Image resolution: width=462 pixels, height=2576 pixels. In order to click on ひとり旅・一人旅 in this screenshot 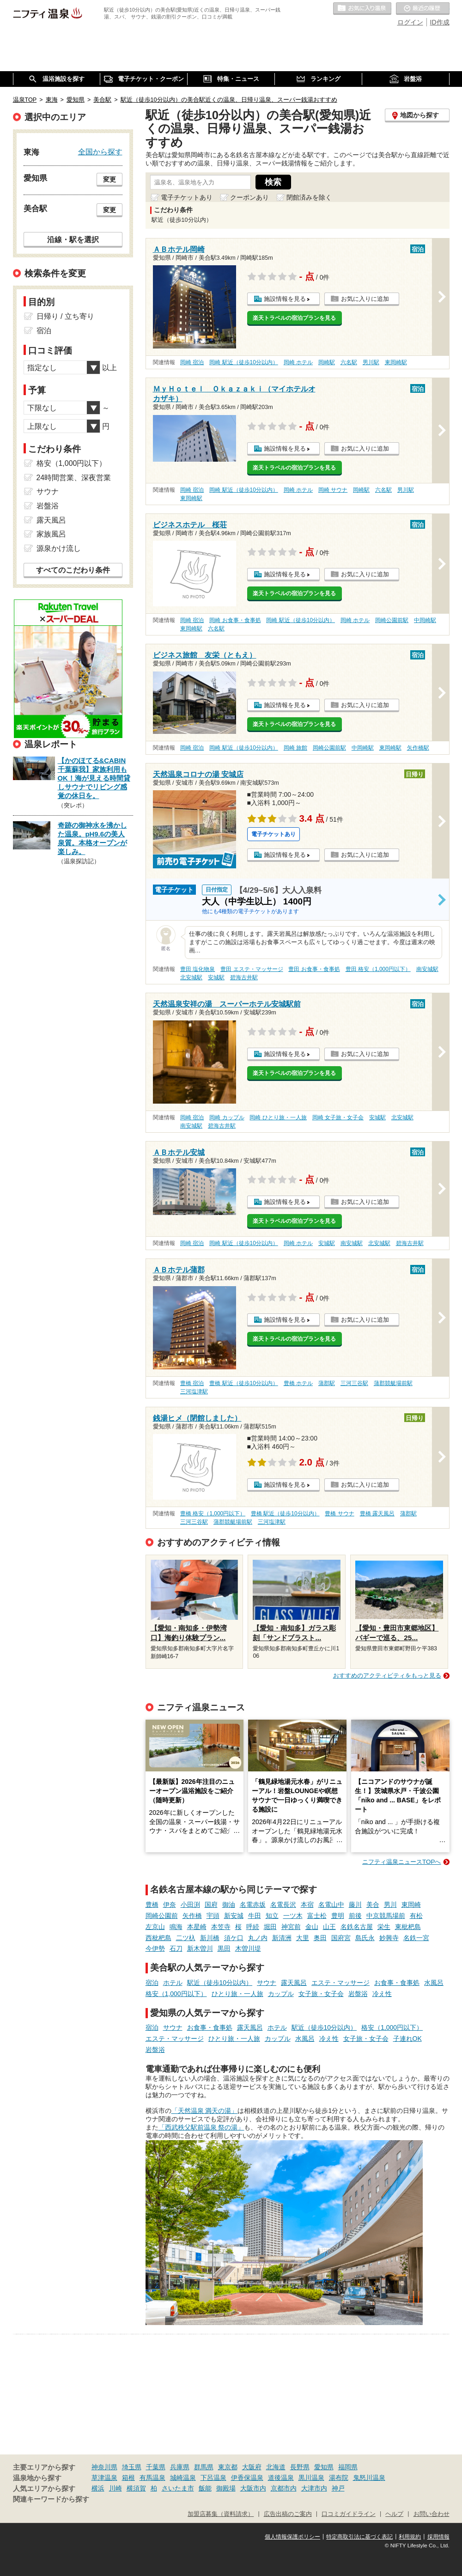, I will do `click(237, 1993)`.